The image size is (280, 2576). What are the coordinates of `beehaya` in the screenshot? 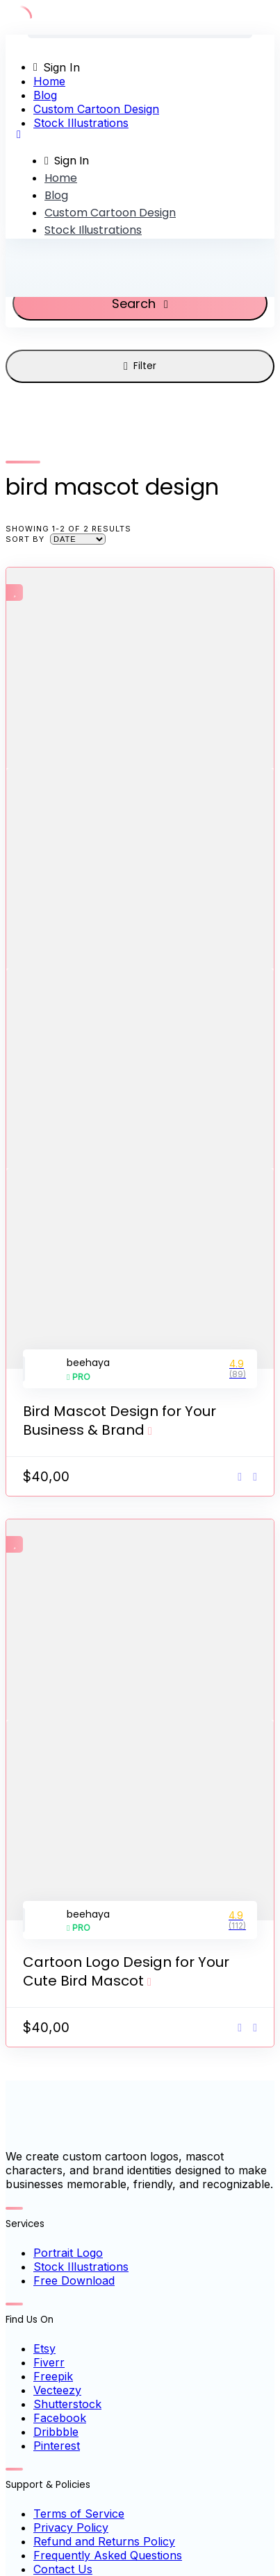 It's located at (88, 1363).